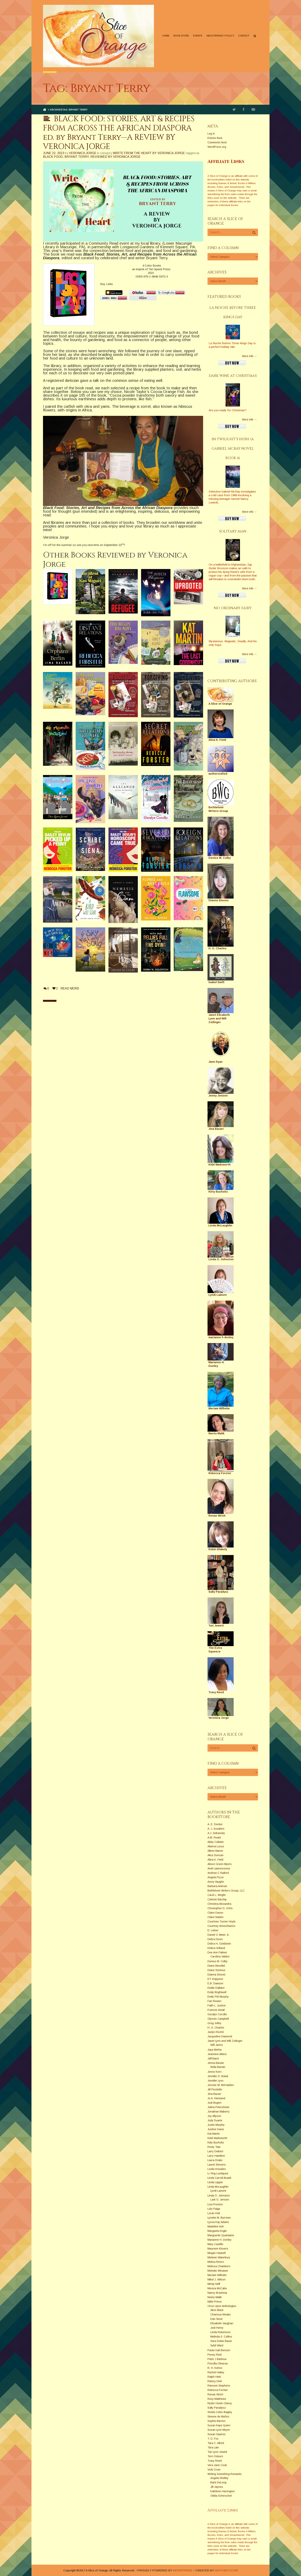  What do you see at coordinates (215, 2456) in the screenshot?
I see `Terri Osburn` at bounding box center [215, 2456].